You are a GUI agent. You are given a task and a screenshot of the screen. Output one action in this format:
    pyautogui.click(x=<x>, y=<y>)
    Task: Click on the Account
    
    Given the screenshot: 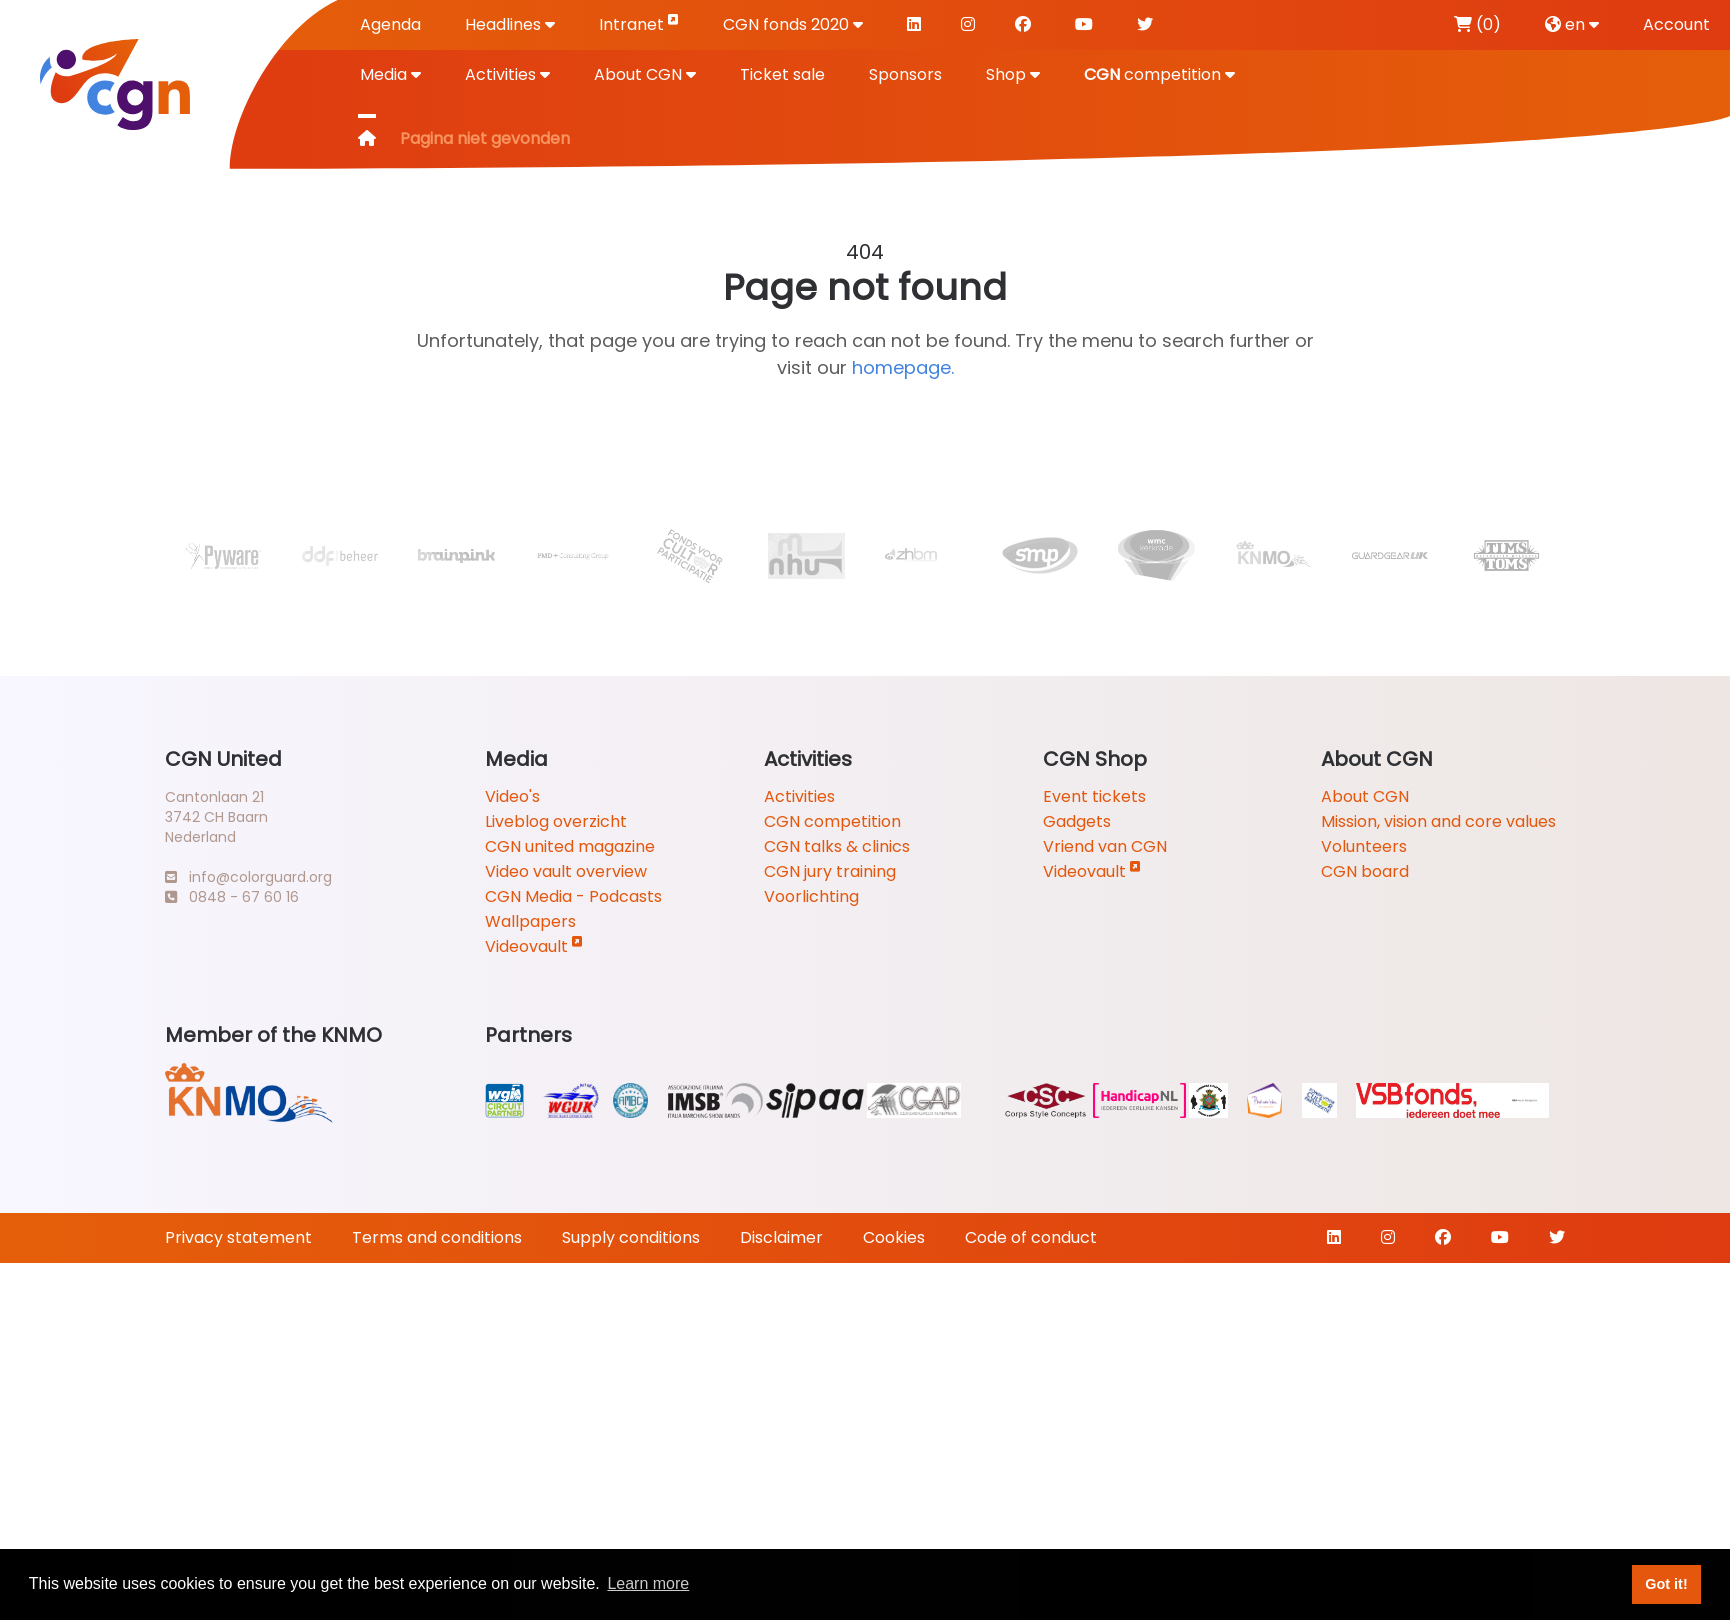 What is the action you would take?
    pyautogui.click(x=1676, y=24)
    